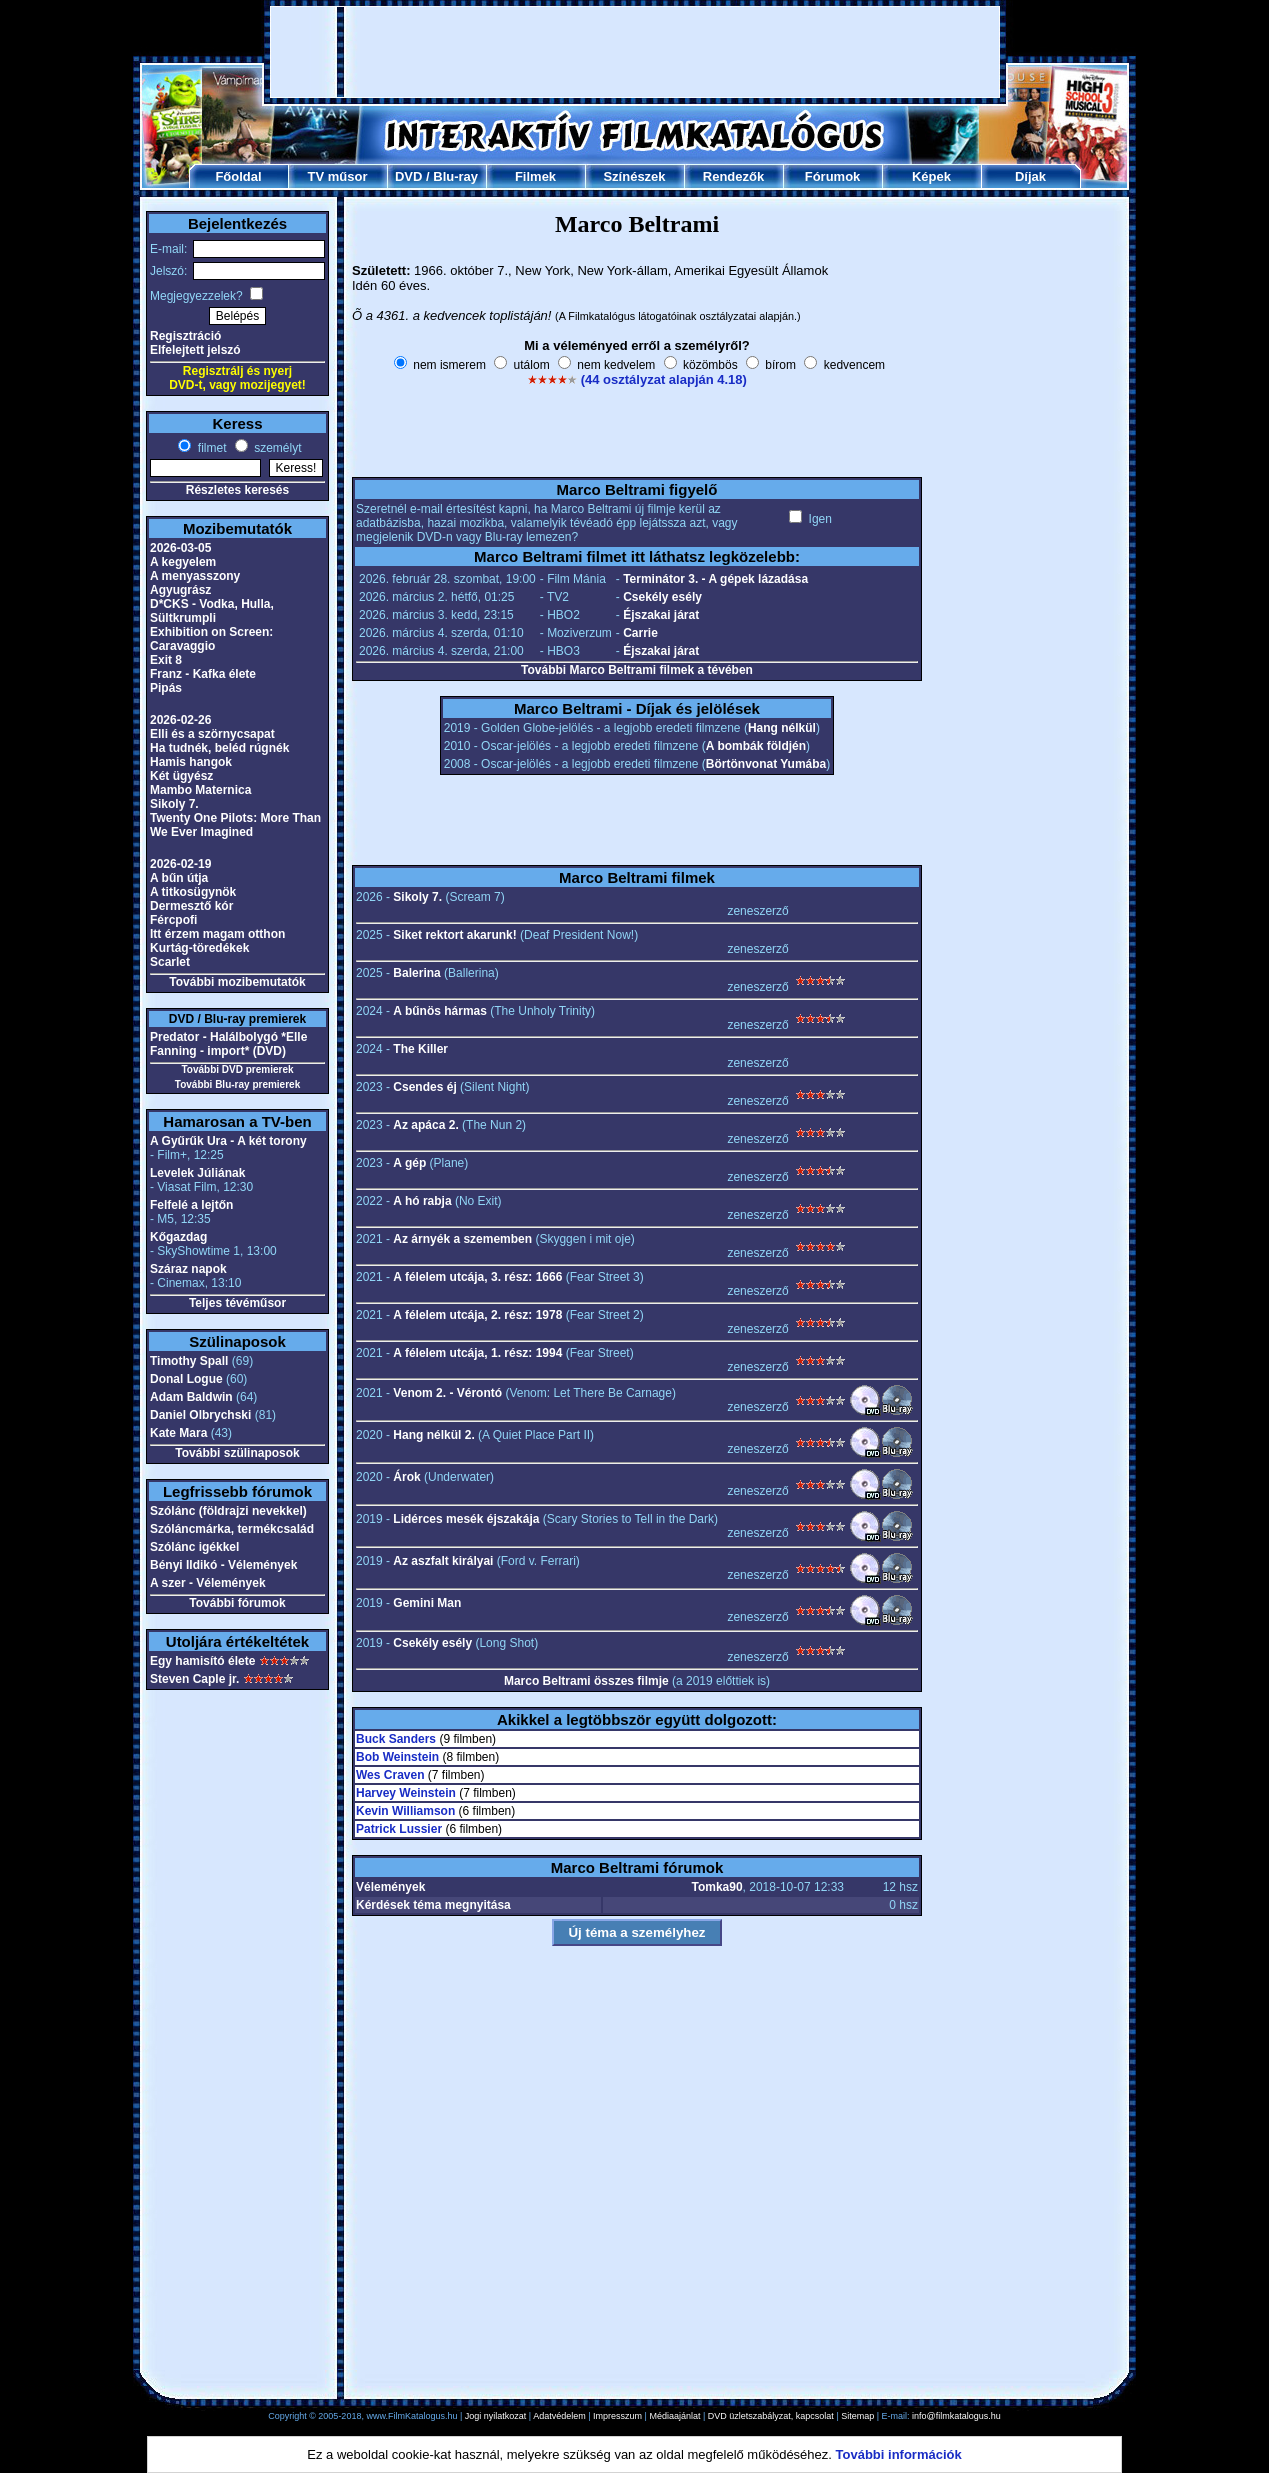 The height and width of the screenshot is (2473, 1269). Describe the element at coordinates (634, 176) in the screenshot. I see `Színészek` at that location.